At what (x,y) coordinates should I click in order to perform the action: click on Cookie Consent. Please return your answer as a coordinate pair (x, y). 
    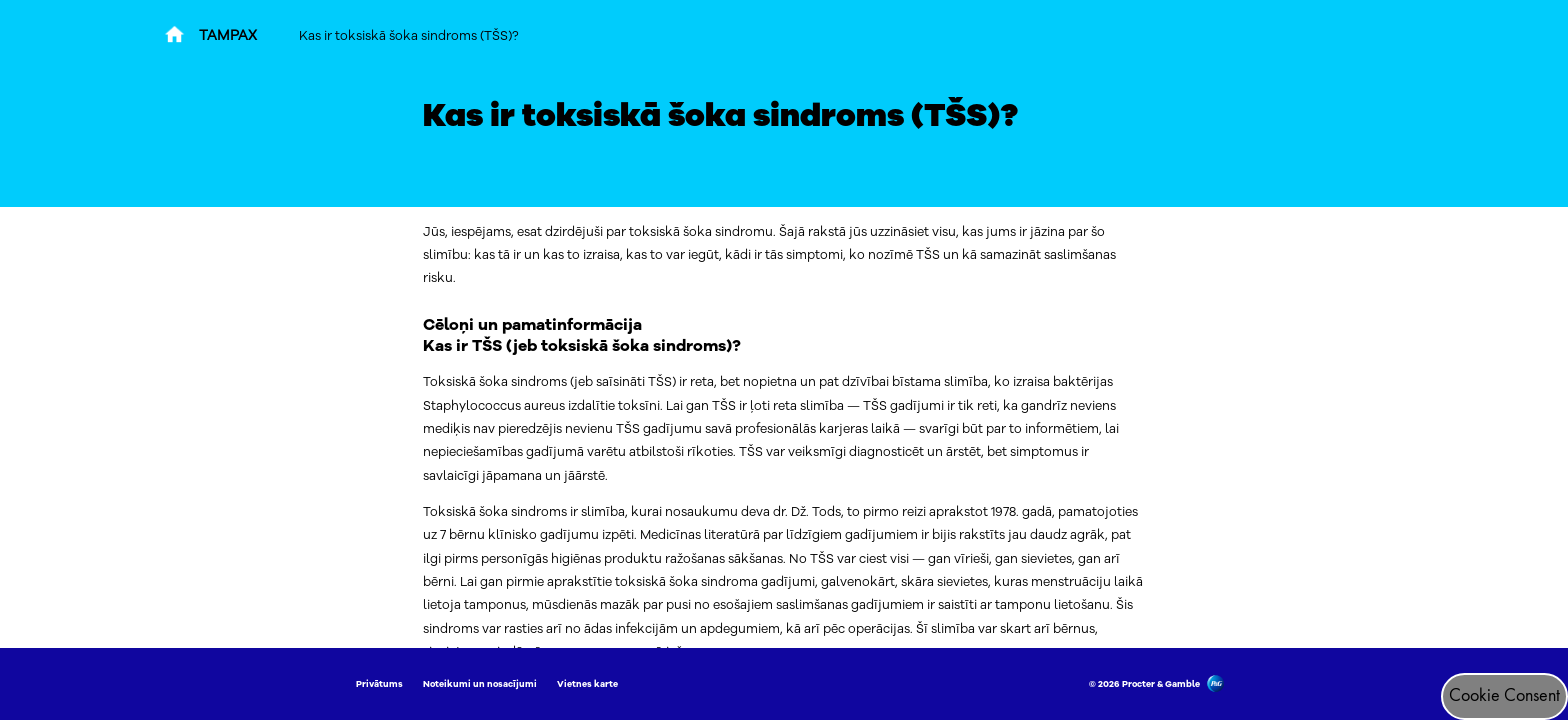
    Looking at the image, I should click on (1504, 696).